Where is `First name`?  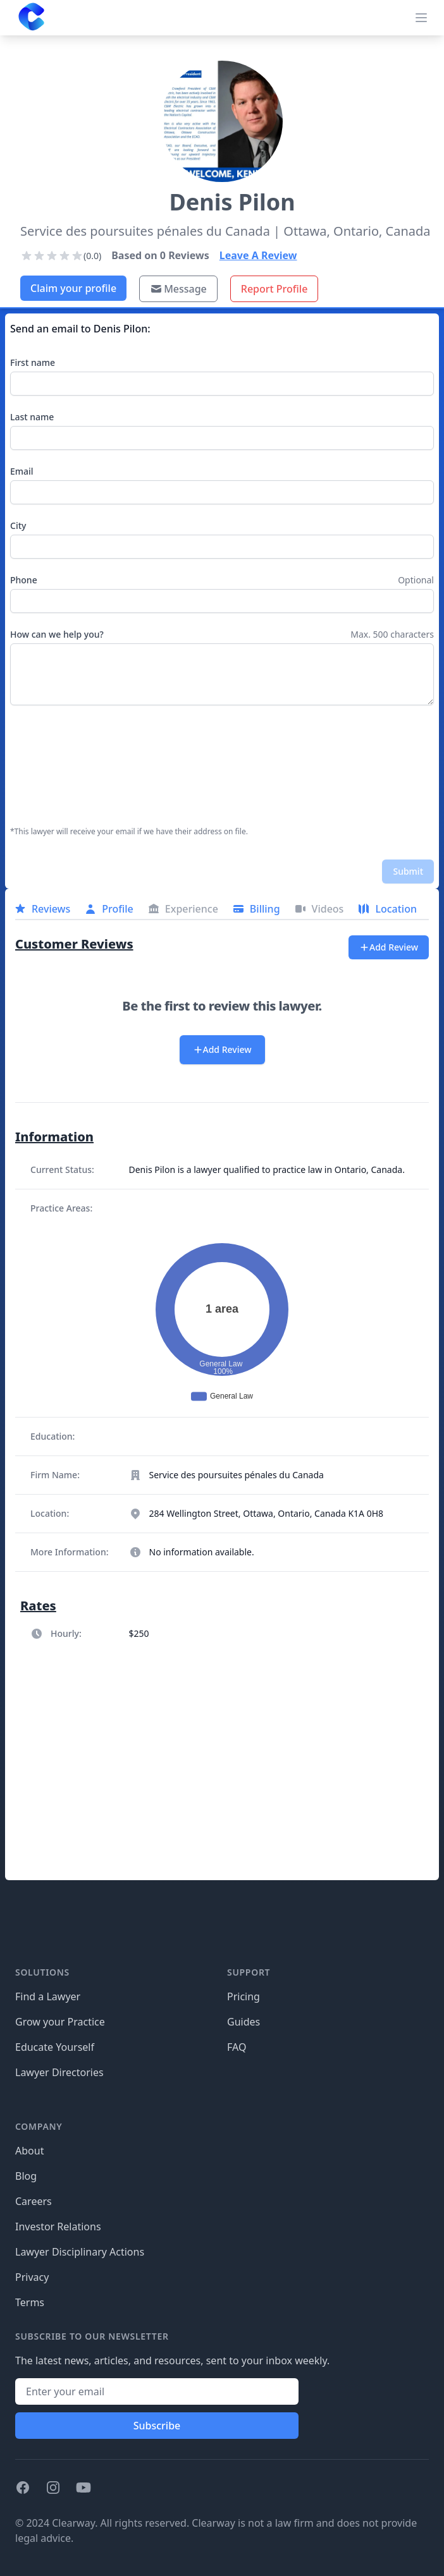
First name is located at coordinates (32, 362).